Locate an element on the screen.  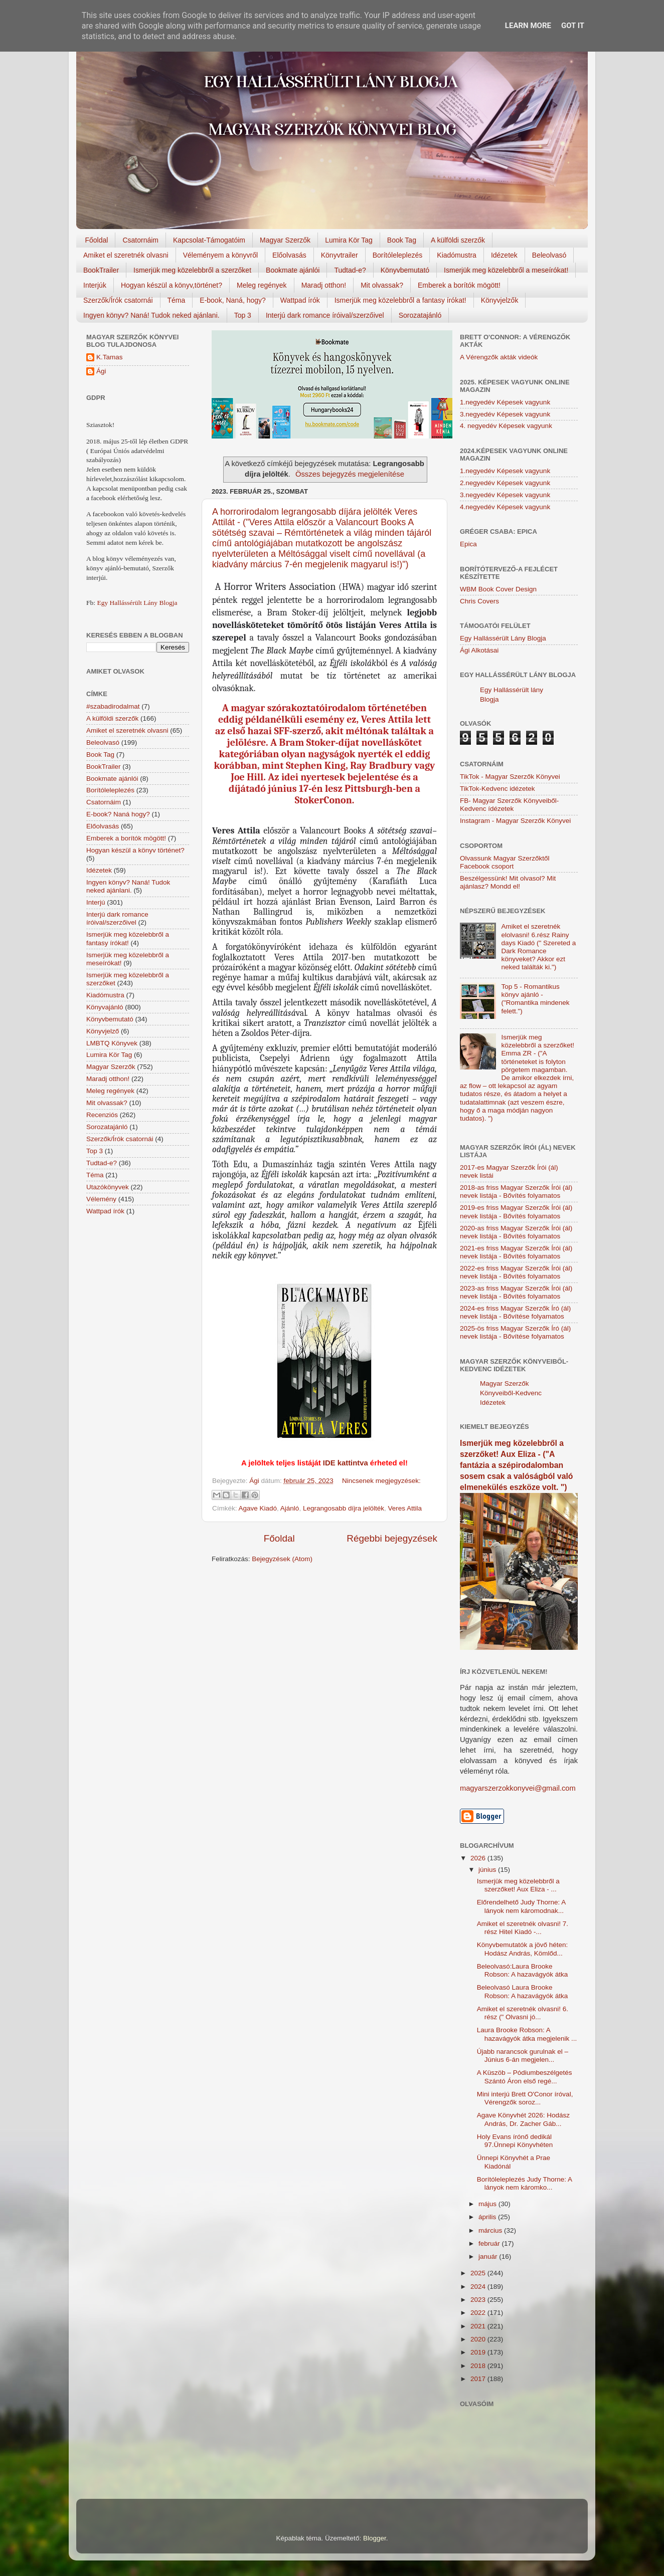
2021-es friss Magyar Szerzők Írói (ál) nevek listája - Bővítés folyamatos is located at coordinates (516, 1252).